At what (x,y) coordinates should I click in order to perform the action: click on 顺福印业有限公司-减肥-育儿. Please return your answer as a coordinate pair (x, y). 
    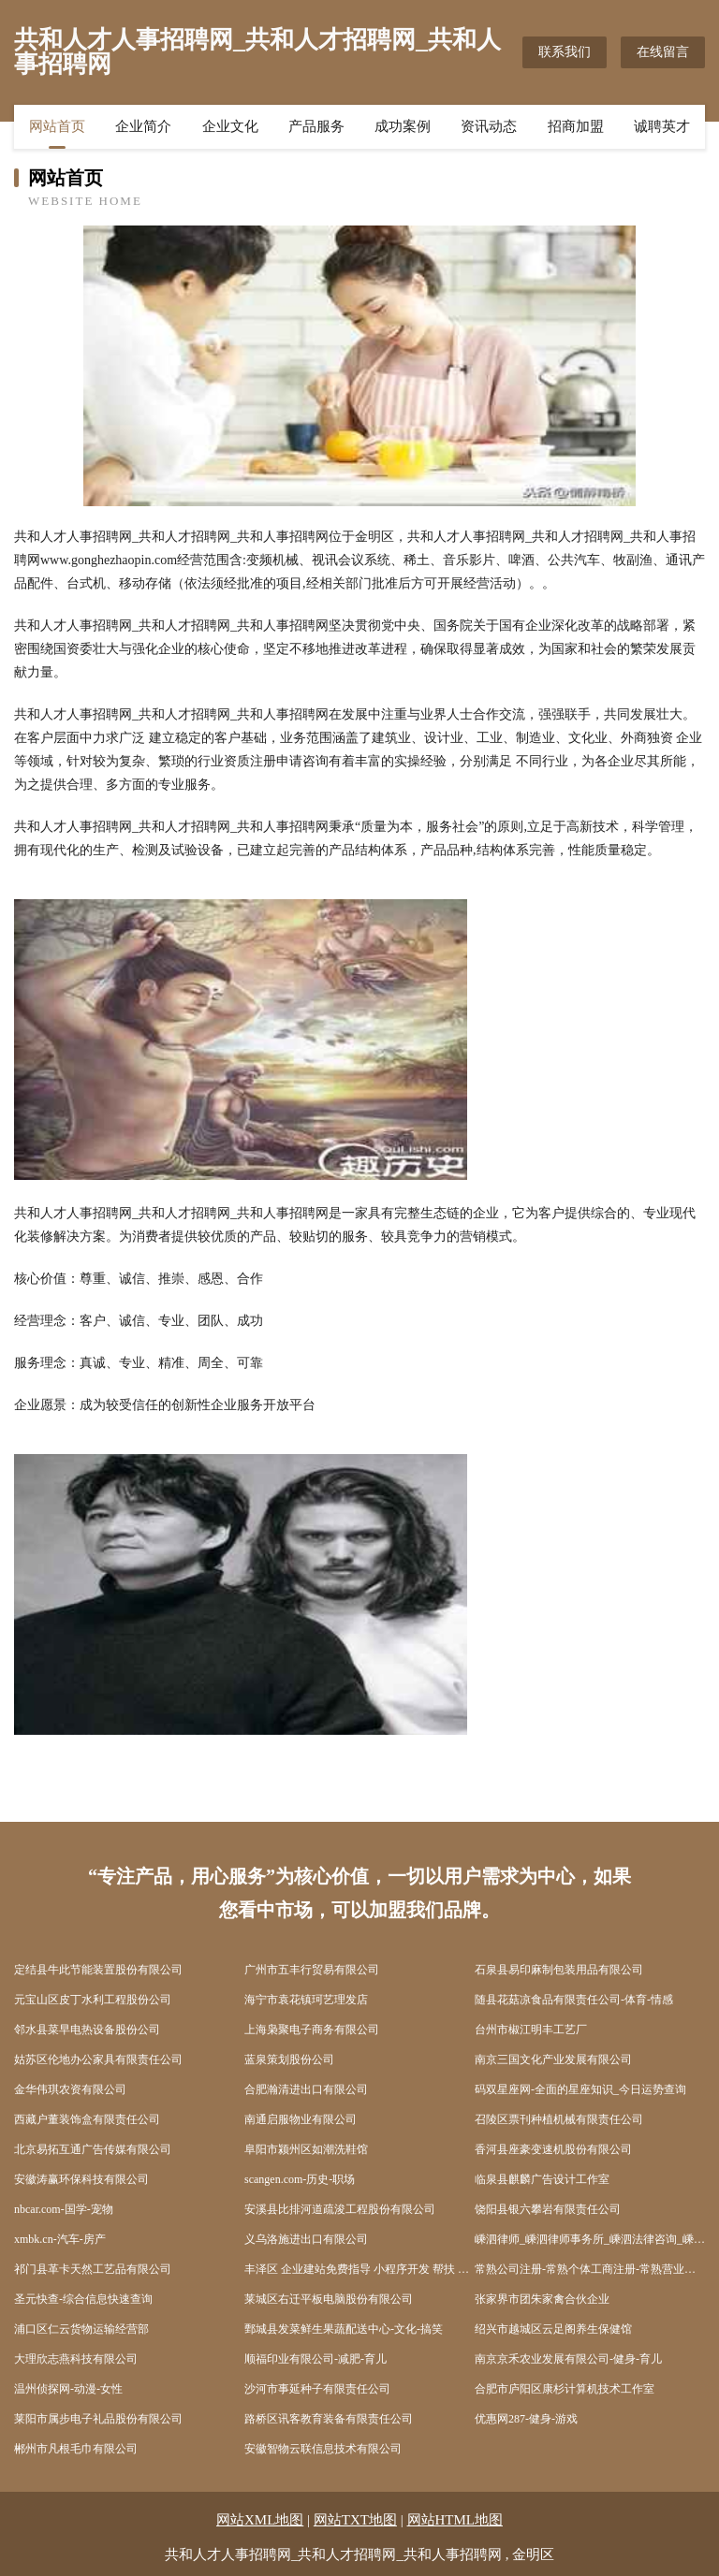
    Looking at the image, I should click on (315, 2358).